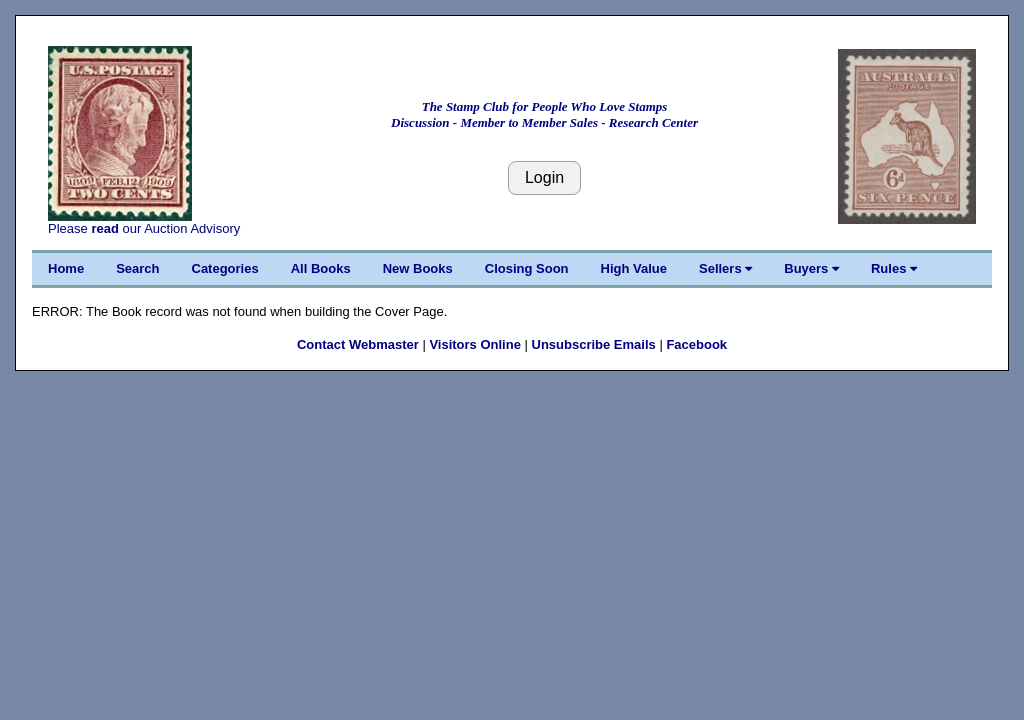 The height and width of the screenshot is (720, 1024). I want to click on read, so click(104, 228).